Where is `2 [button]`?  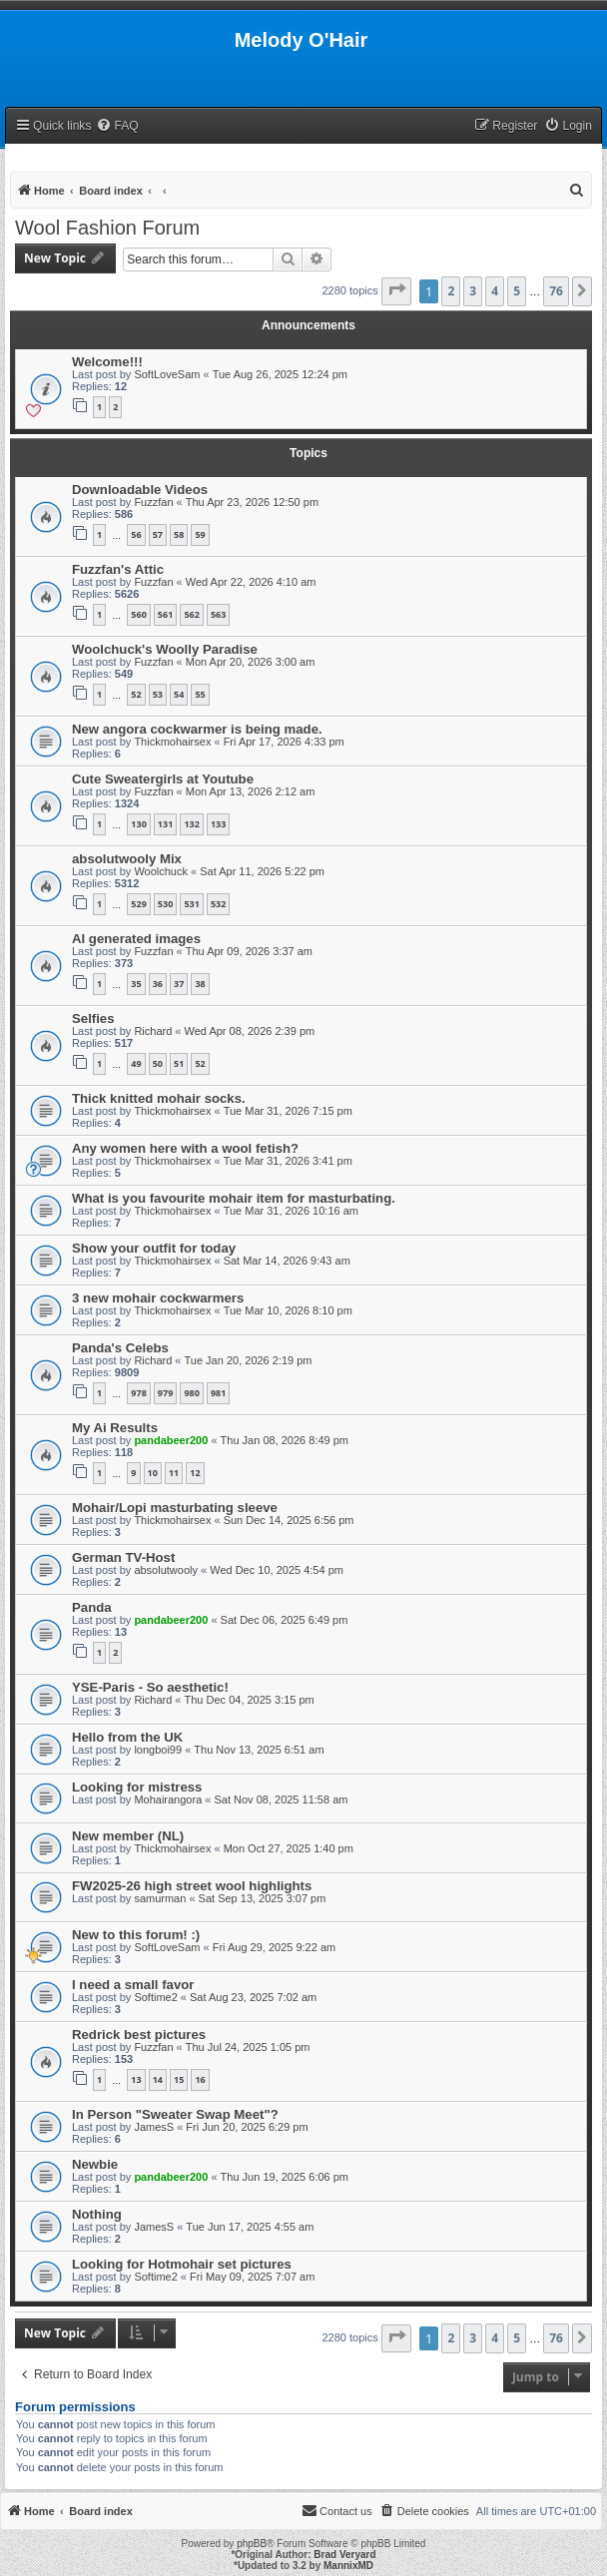
2 [button] is located at coordinates (450, 290).